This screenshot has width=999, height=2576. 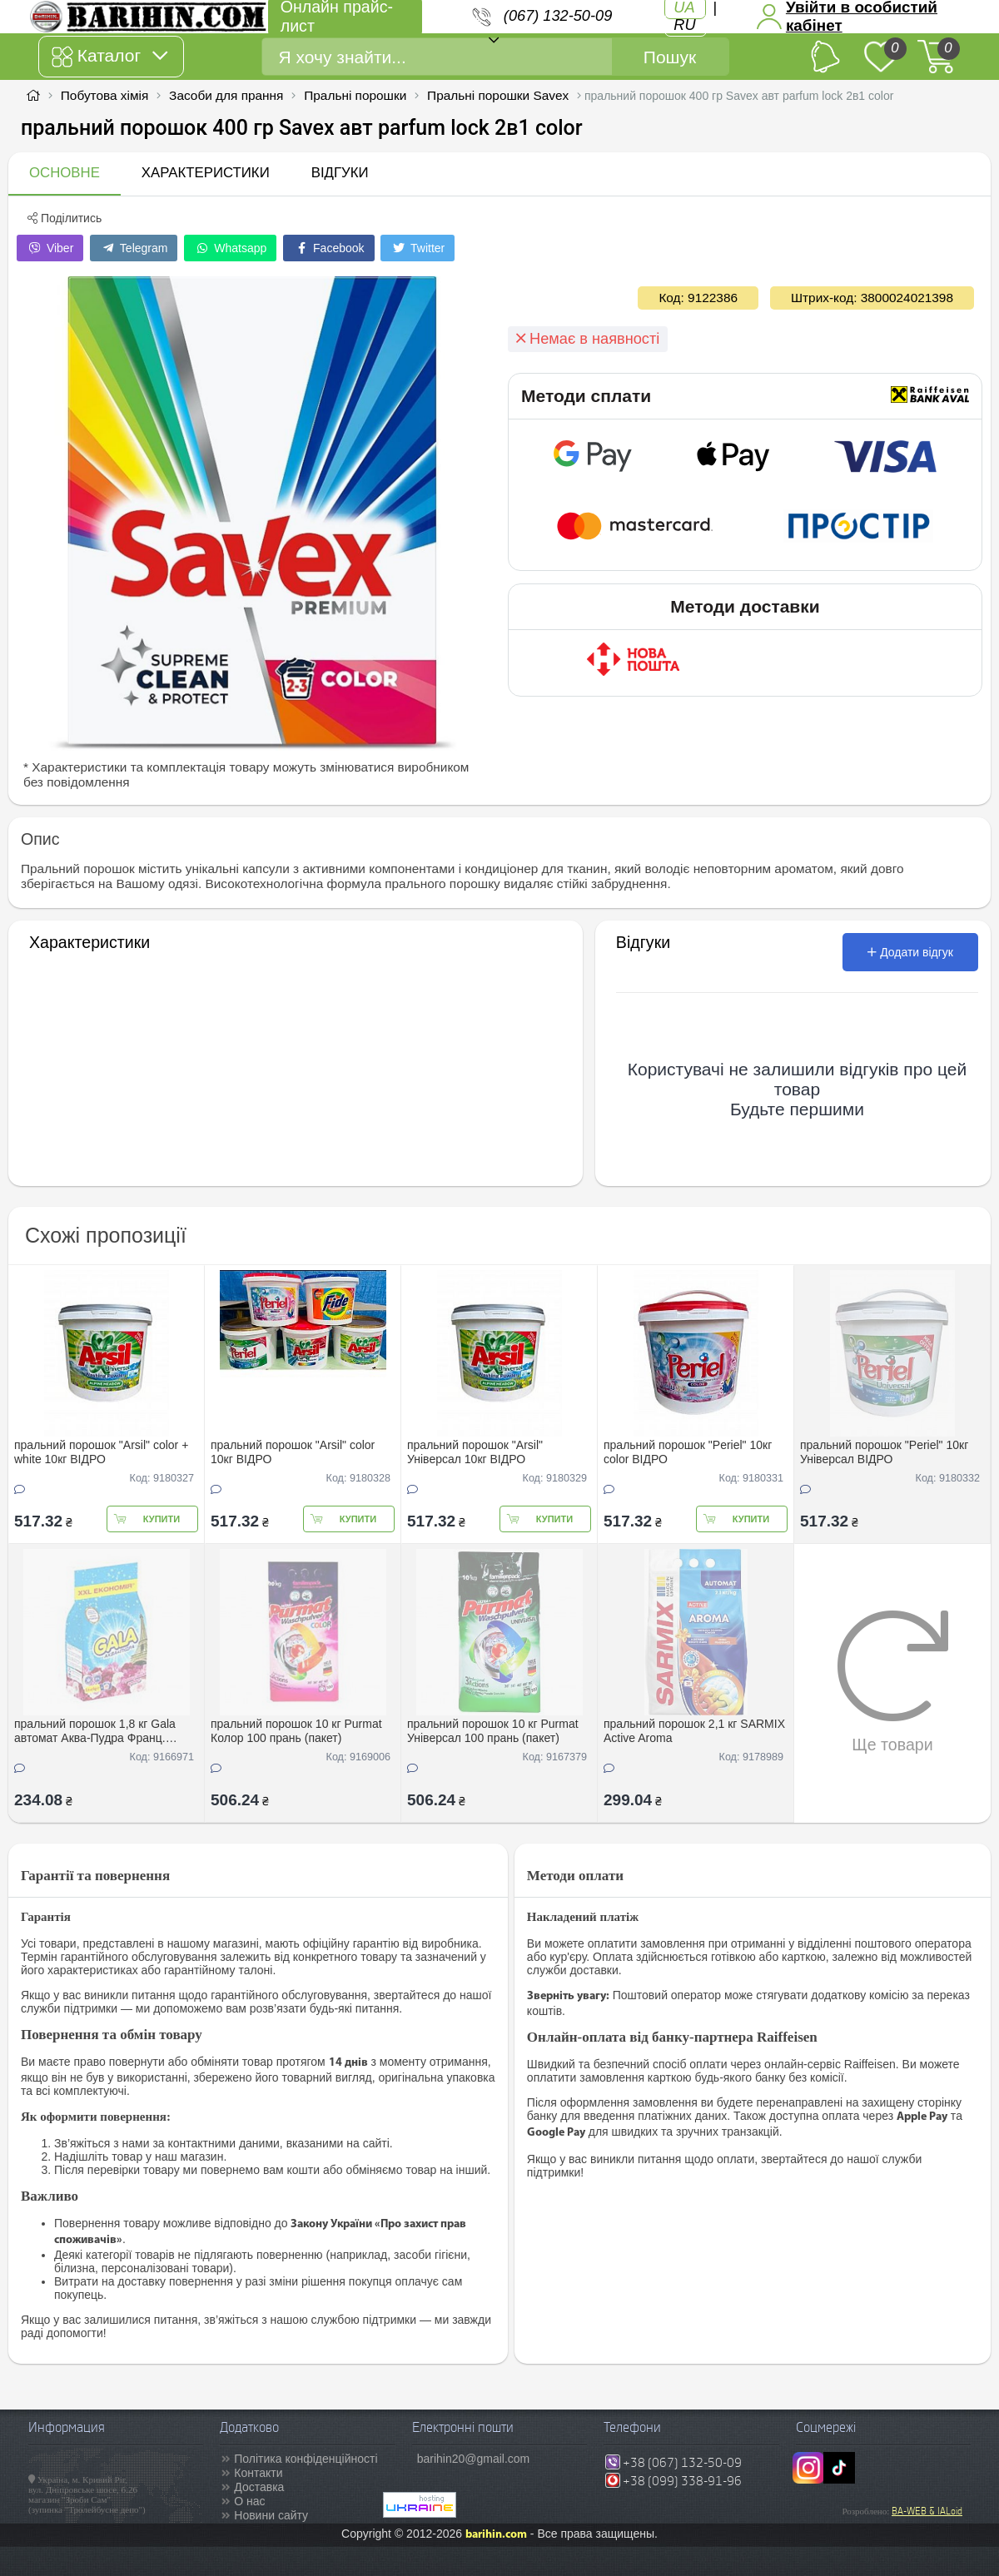 What do you see at coordinates (258, 2472) in the screenshot?
I see `Контакти` at bounding box center [258, 2472].